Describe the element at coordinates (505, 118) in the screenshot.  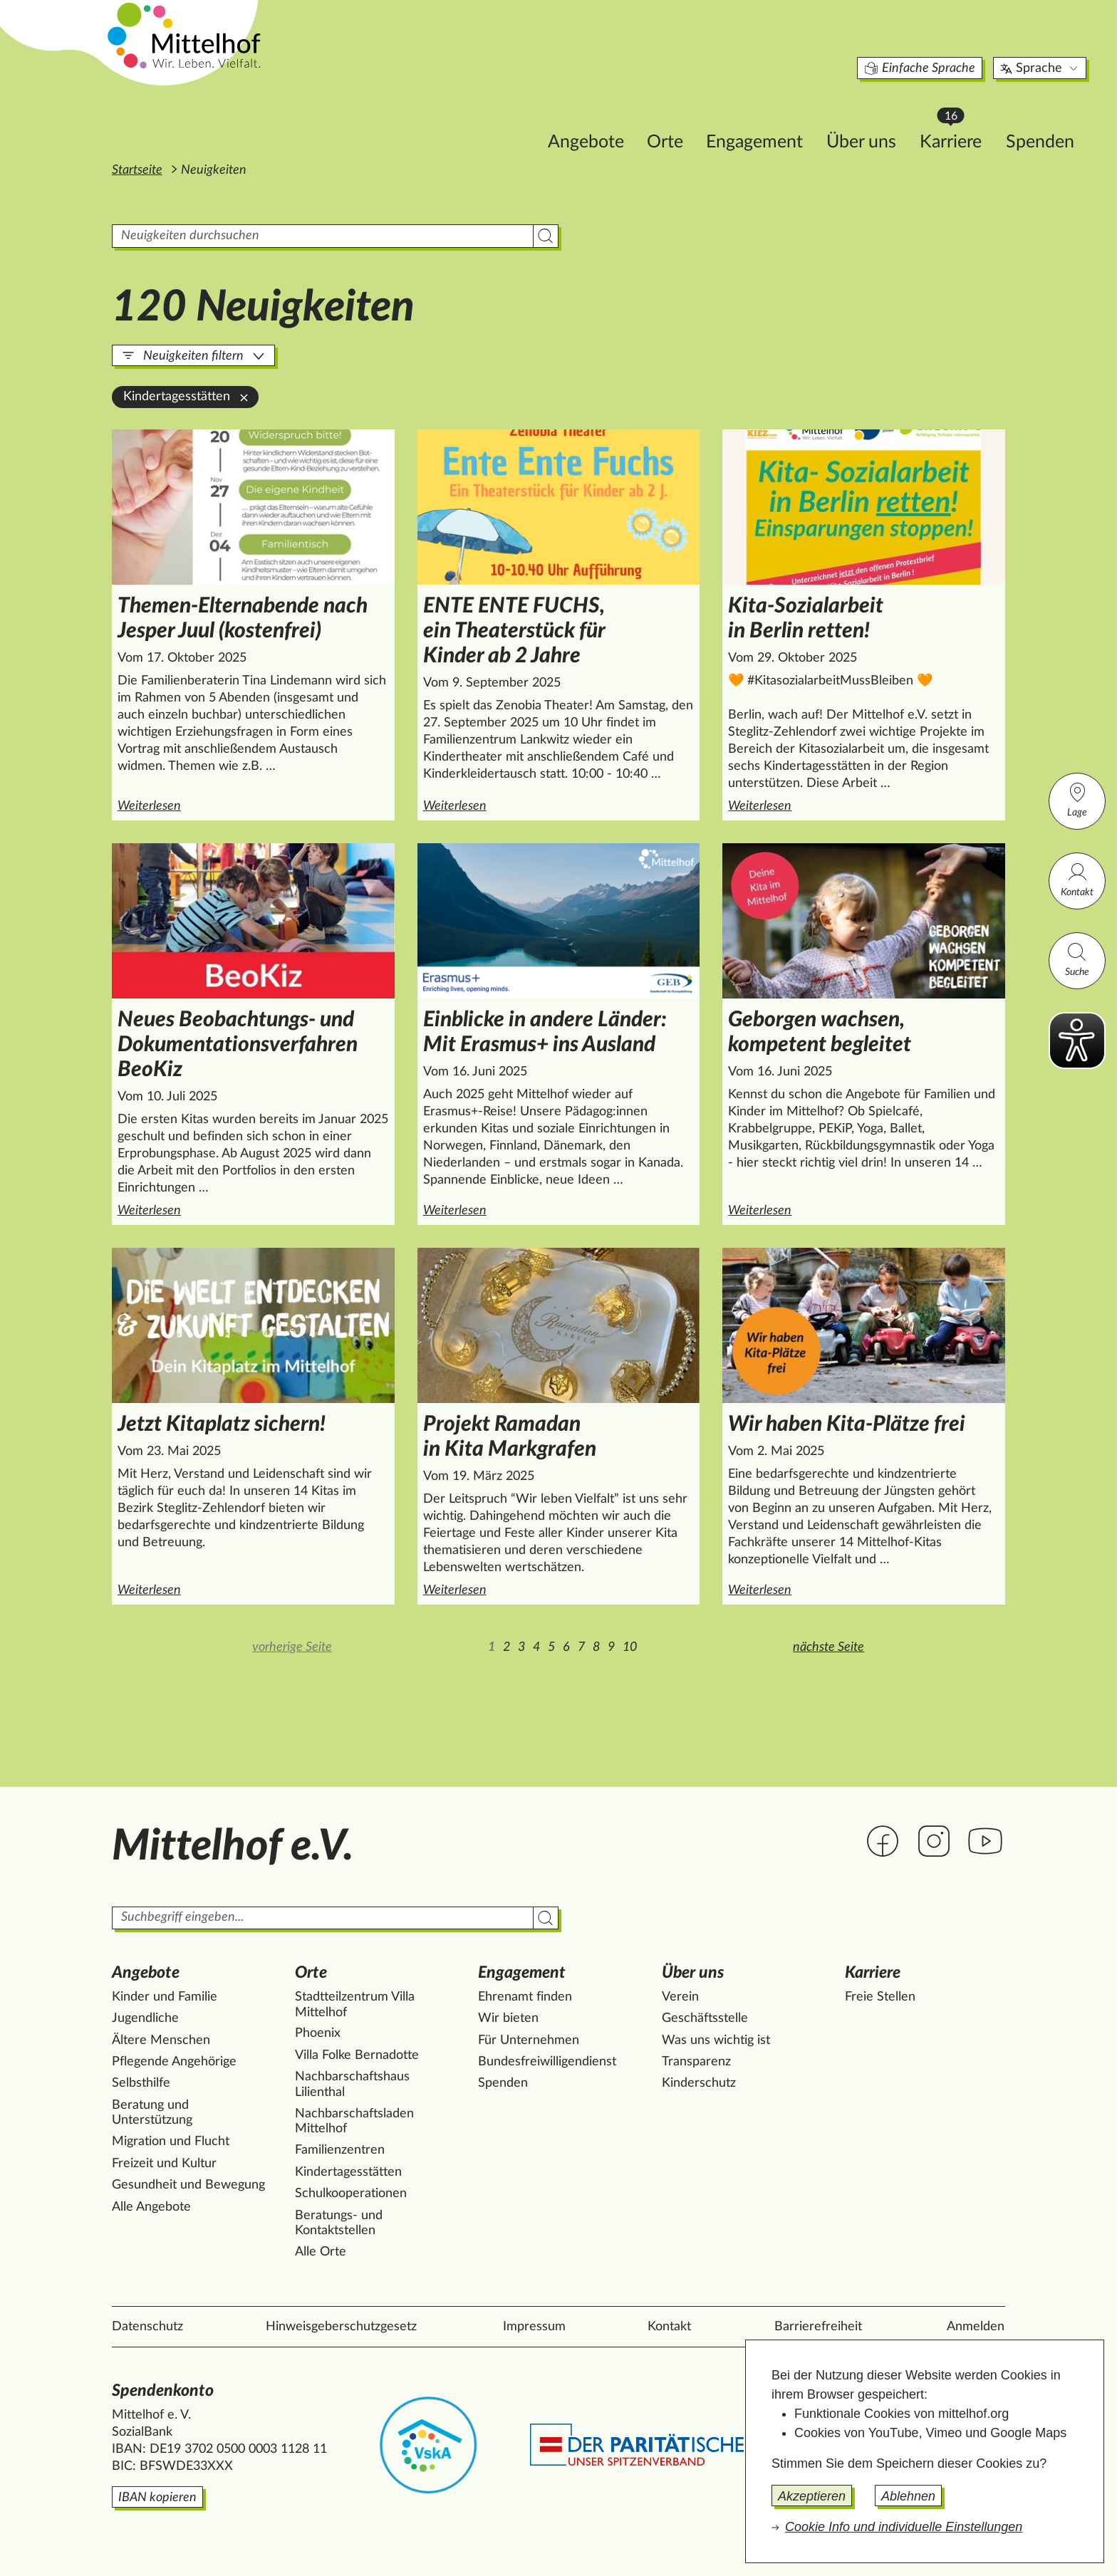
I see `Angebote` at that location.